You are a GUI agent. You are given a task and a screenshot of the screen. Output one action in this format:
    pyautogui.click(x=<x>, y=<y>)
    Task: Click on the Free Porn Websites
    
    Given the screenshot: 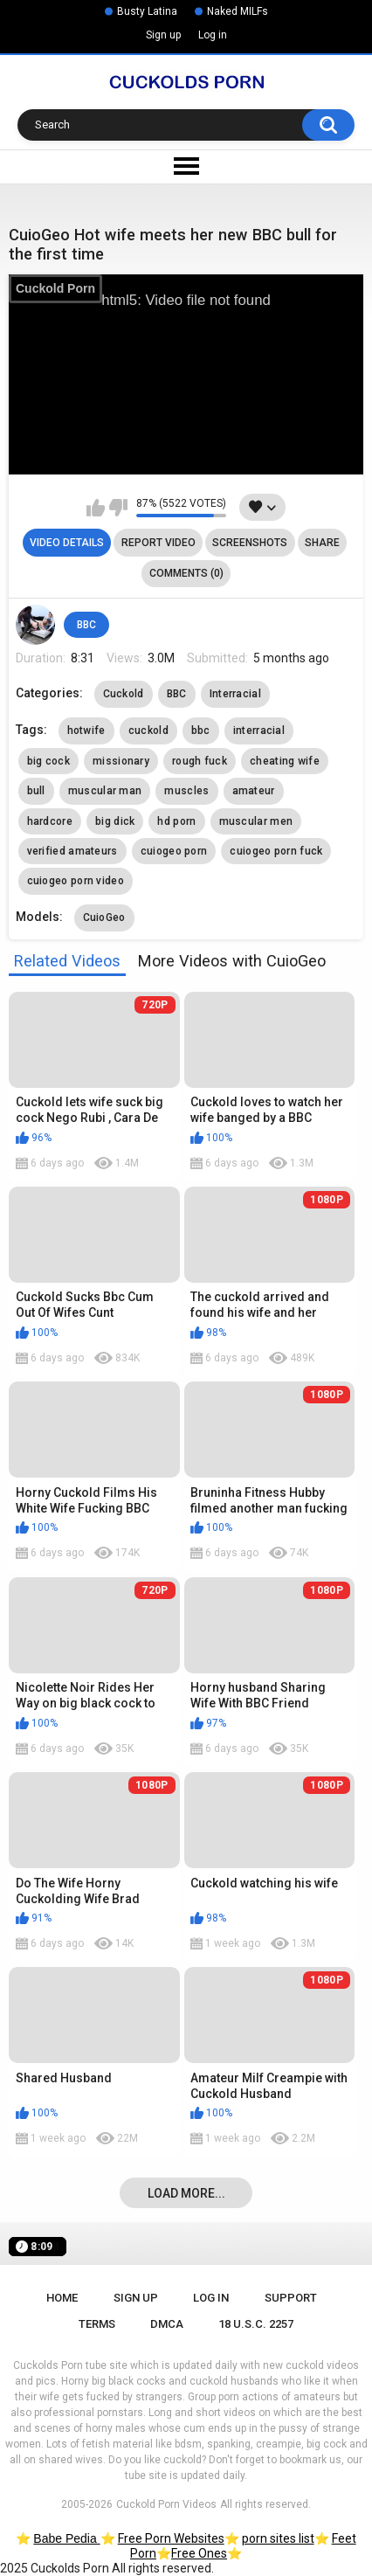 What is the action you would take?
    pyautogui.click(x=171, y=2538)
    